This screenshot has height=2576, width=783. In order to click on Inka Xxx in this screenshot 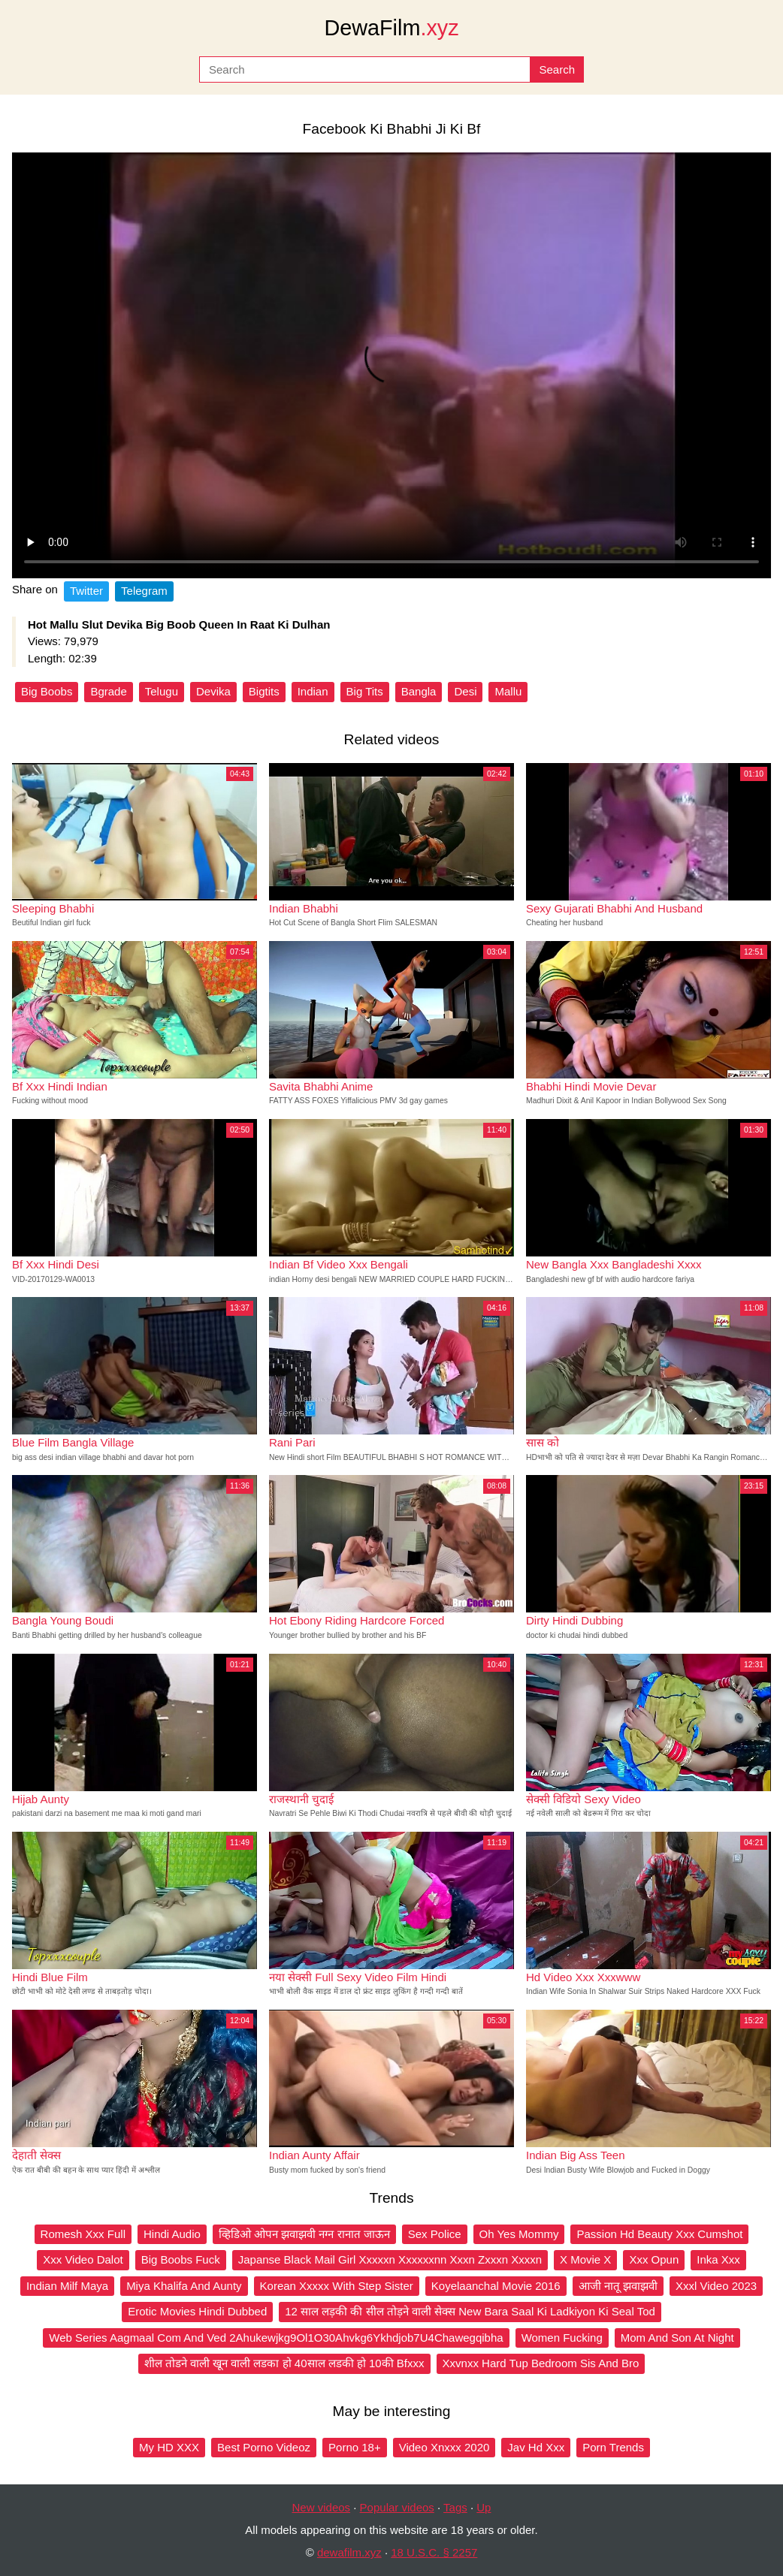, I will do `click(718, 2259)`.